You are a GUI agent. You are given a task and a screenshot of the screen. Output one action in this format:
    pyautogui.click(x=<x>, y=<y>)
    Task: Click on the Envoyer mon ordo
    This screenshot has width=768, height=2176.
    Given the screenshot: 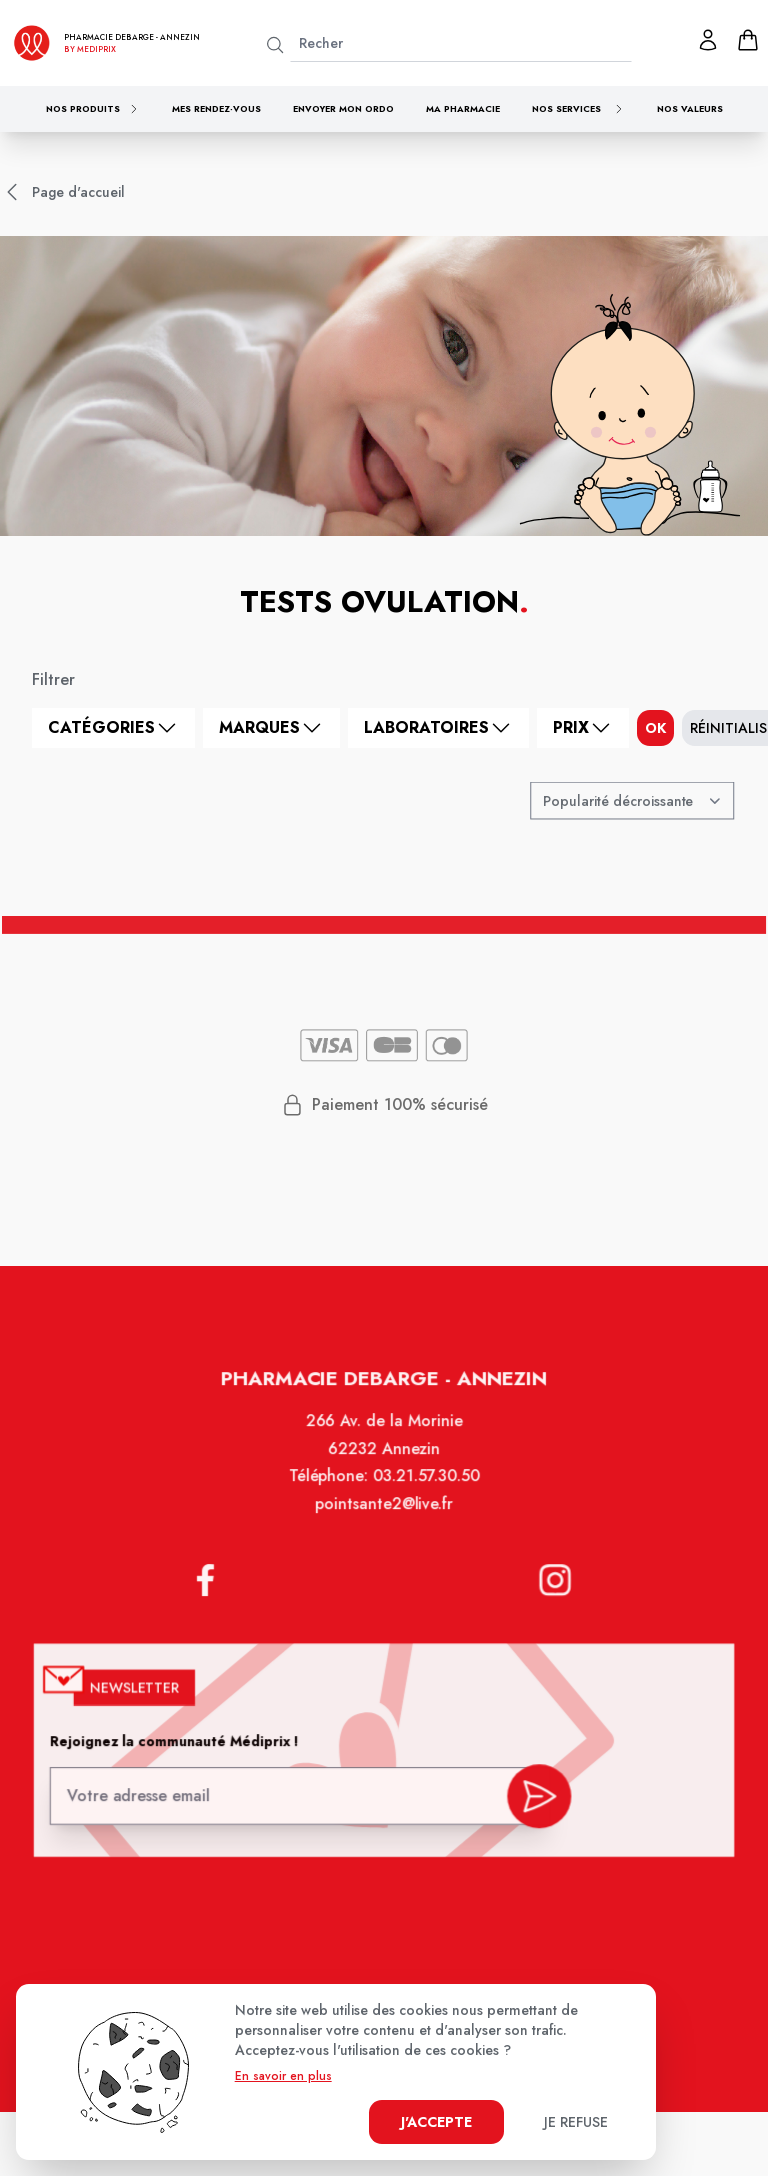 What is the action you would take?
    pyautogui.click(x=343, y=108)
    